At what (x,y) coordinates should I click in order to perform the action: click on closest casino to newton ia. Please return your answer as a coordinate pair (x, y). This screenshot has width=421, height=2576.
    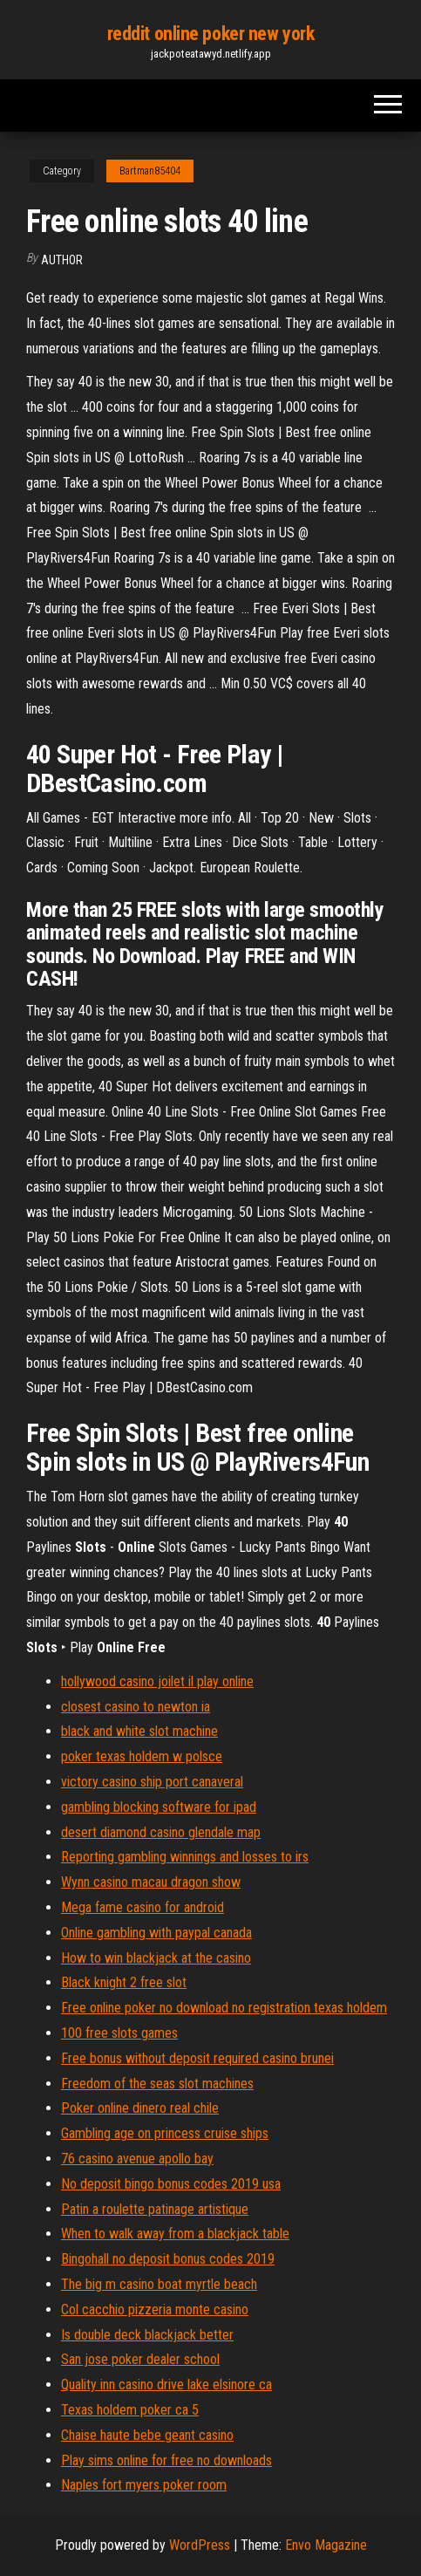
    Looking at the image, I should click on (135, 1706).